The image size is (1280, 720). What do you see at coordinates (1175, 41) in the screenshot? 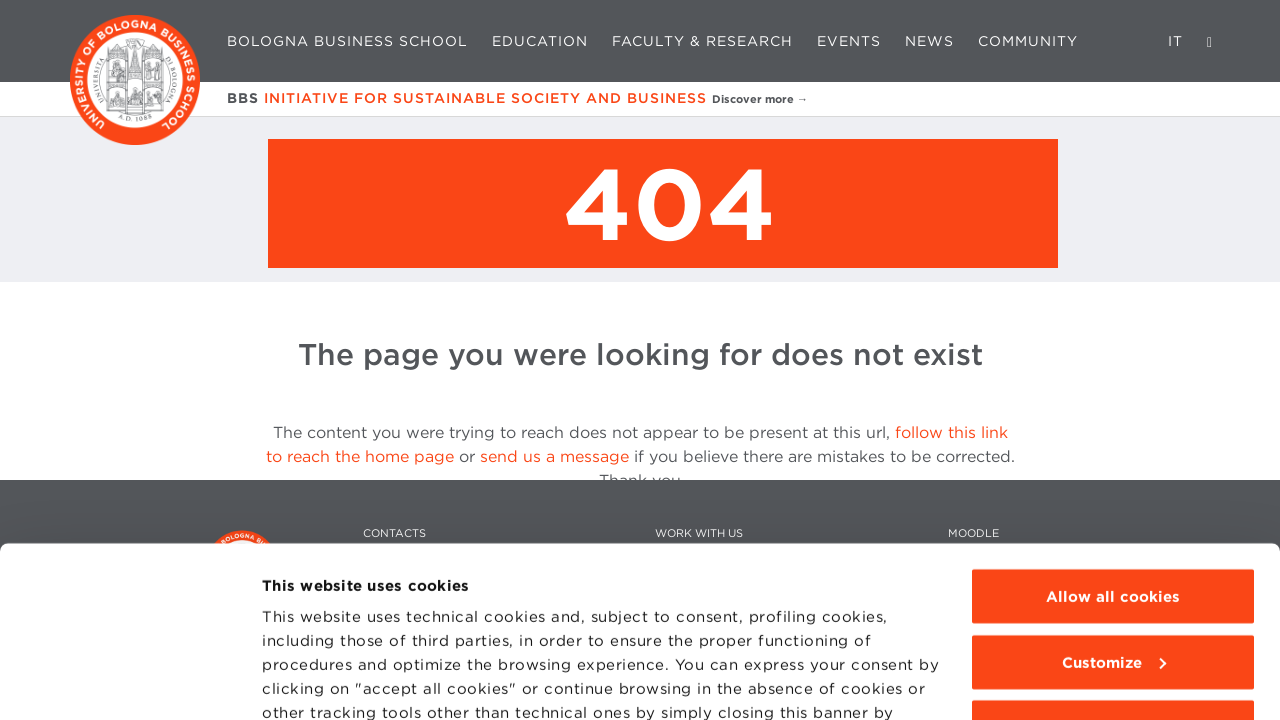
I see `IT` at bounding box center [1175, 41].